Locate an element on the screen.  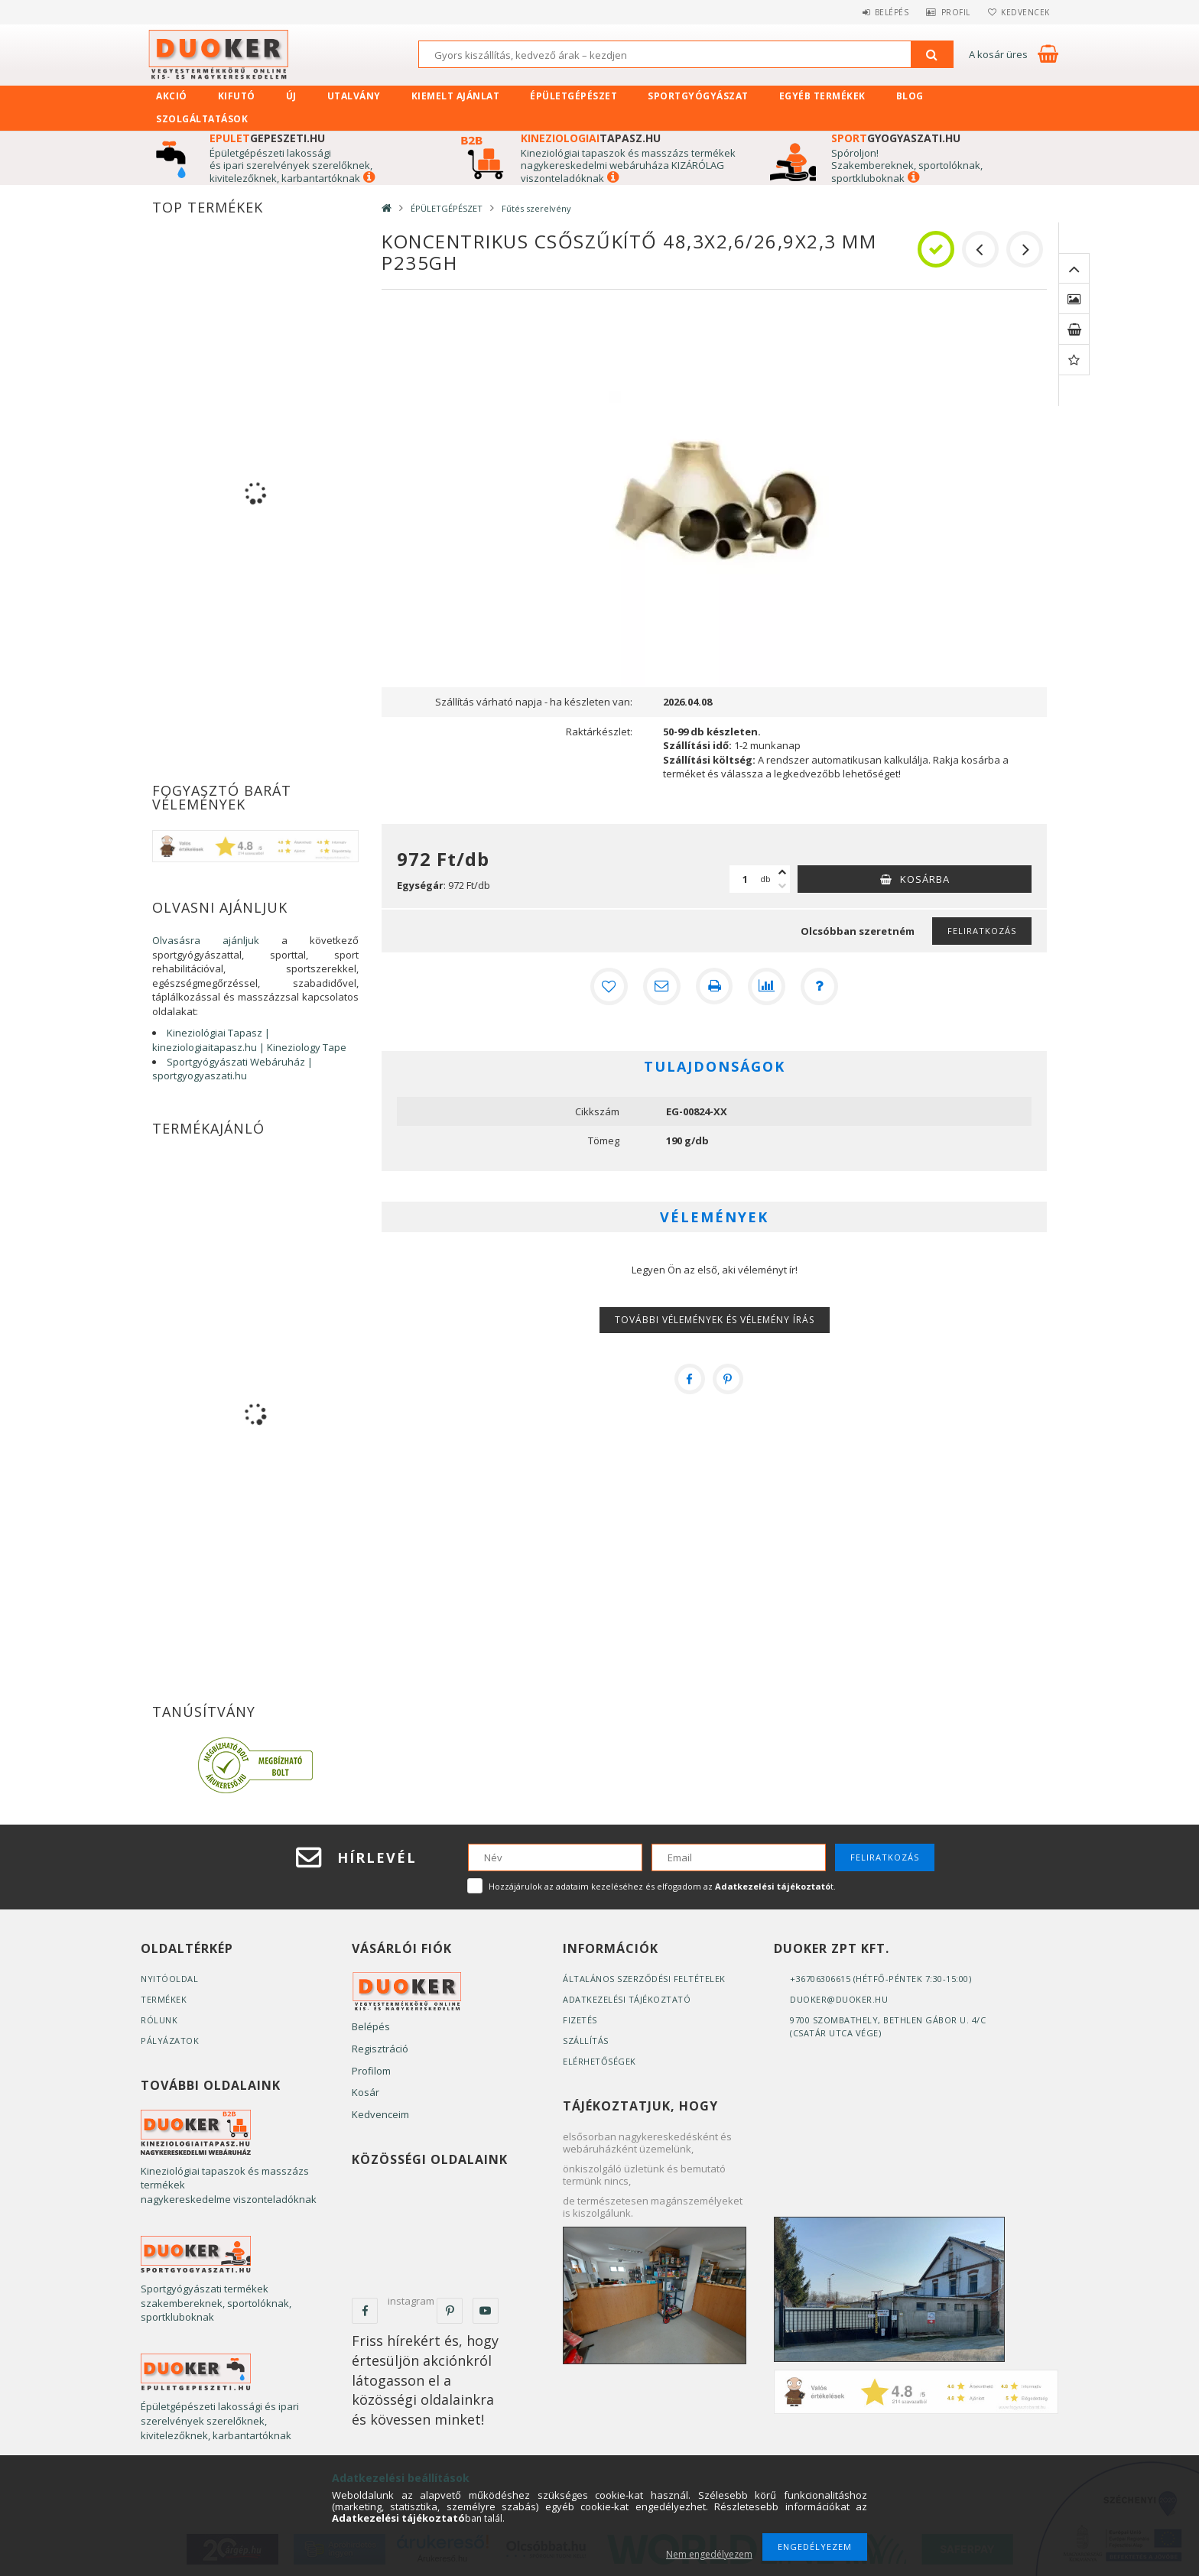
Sportgyógyászati termékek szakembereknek, sportolóknak, sportkluboknak is located at coordinates (216, 2303).